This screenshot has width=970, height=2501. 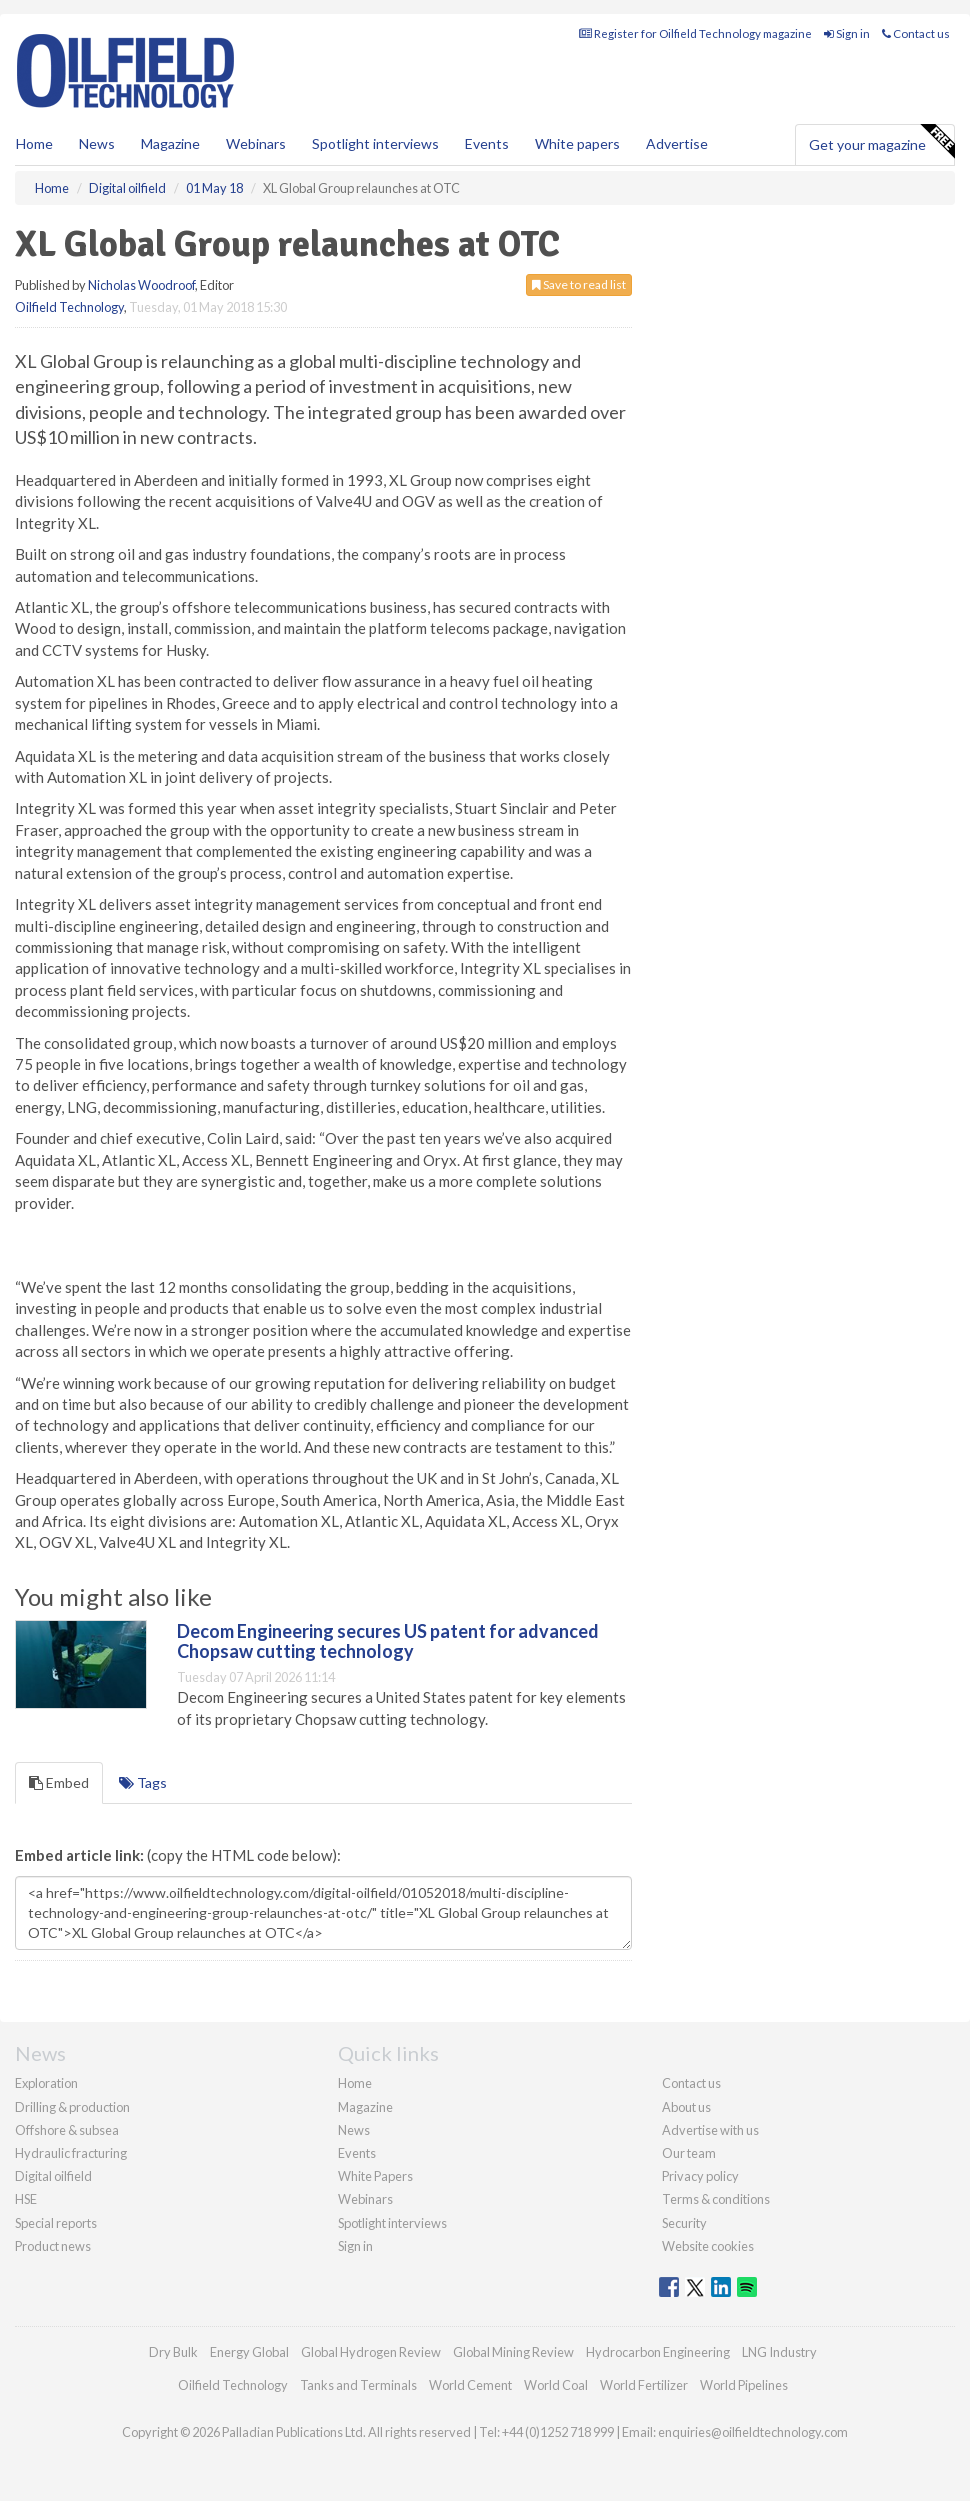 I want to click on Home, so click(x=34, y=143).